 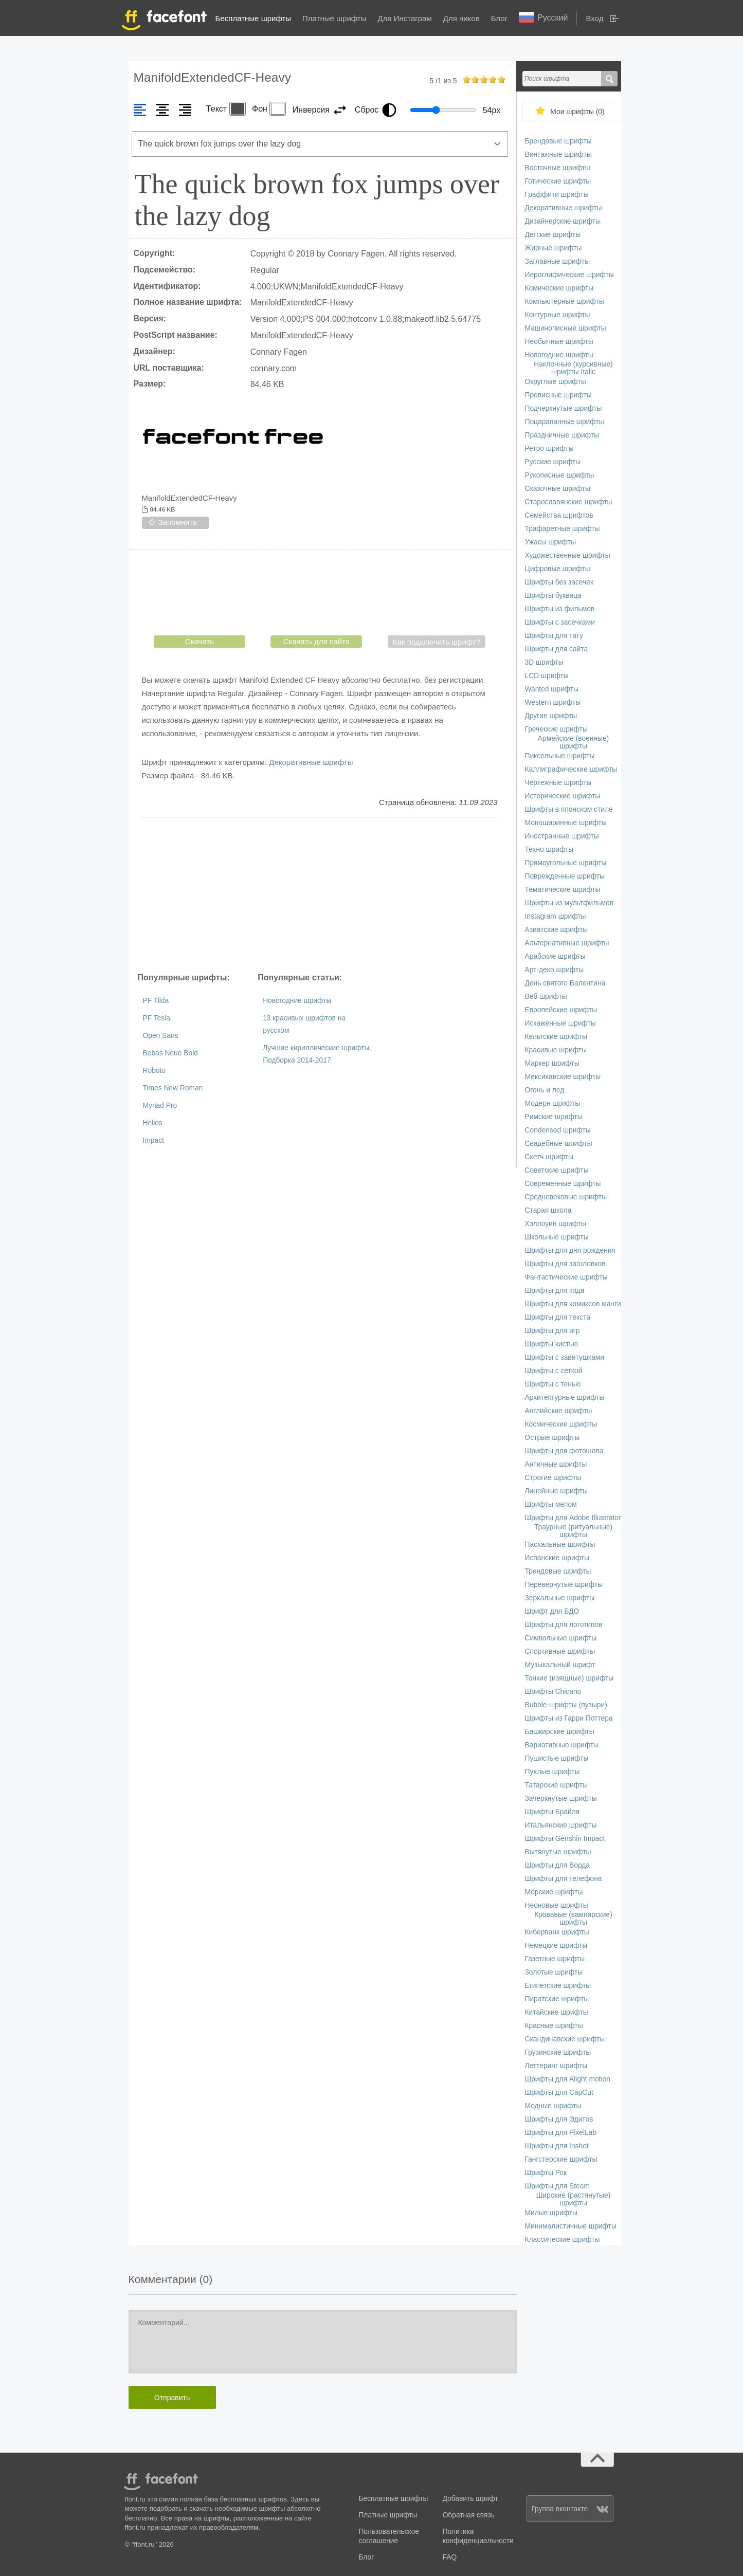 I want to click on Wanted шрифты, so click(x=552, y=689).